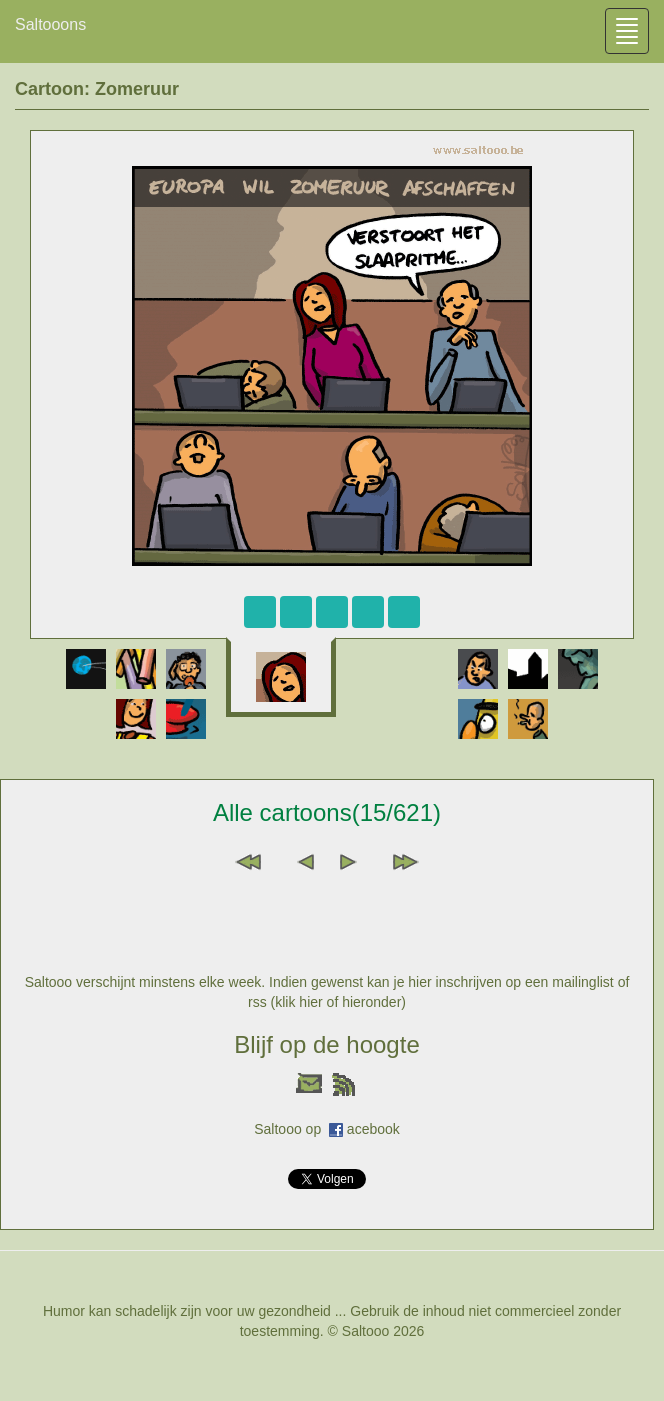 The width and height of the screenshot is (664, 1401). I want to click on Blijf op de hoogte, so click(326, 1044).